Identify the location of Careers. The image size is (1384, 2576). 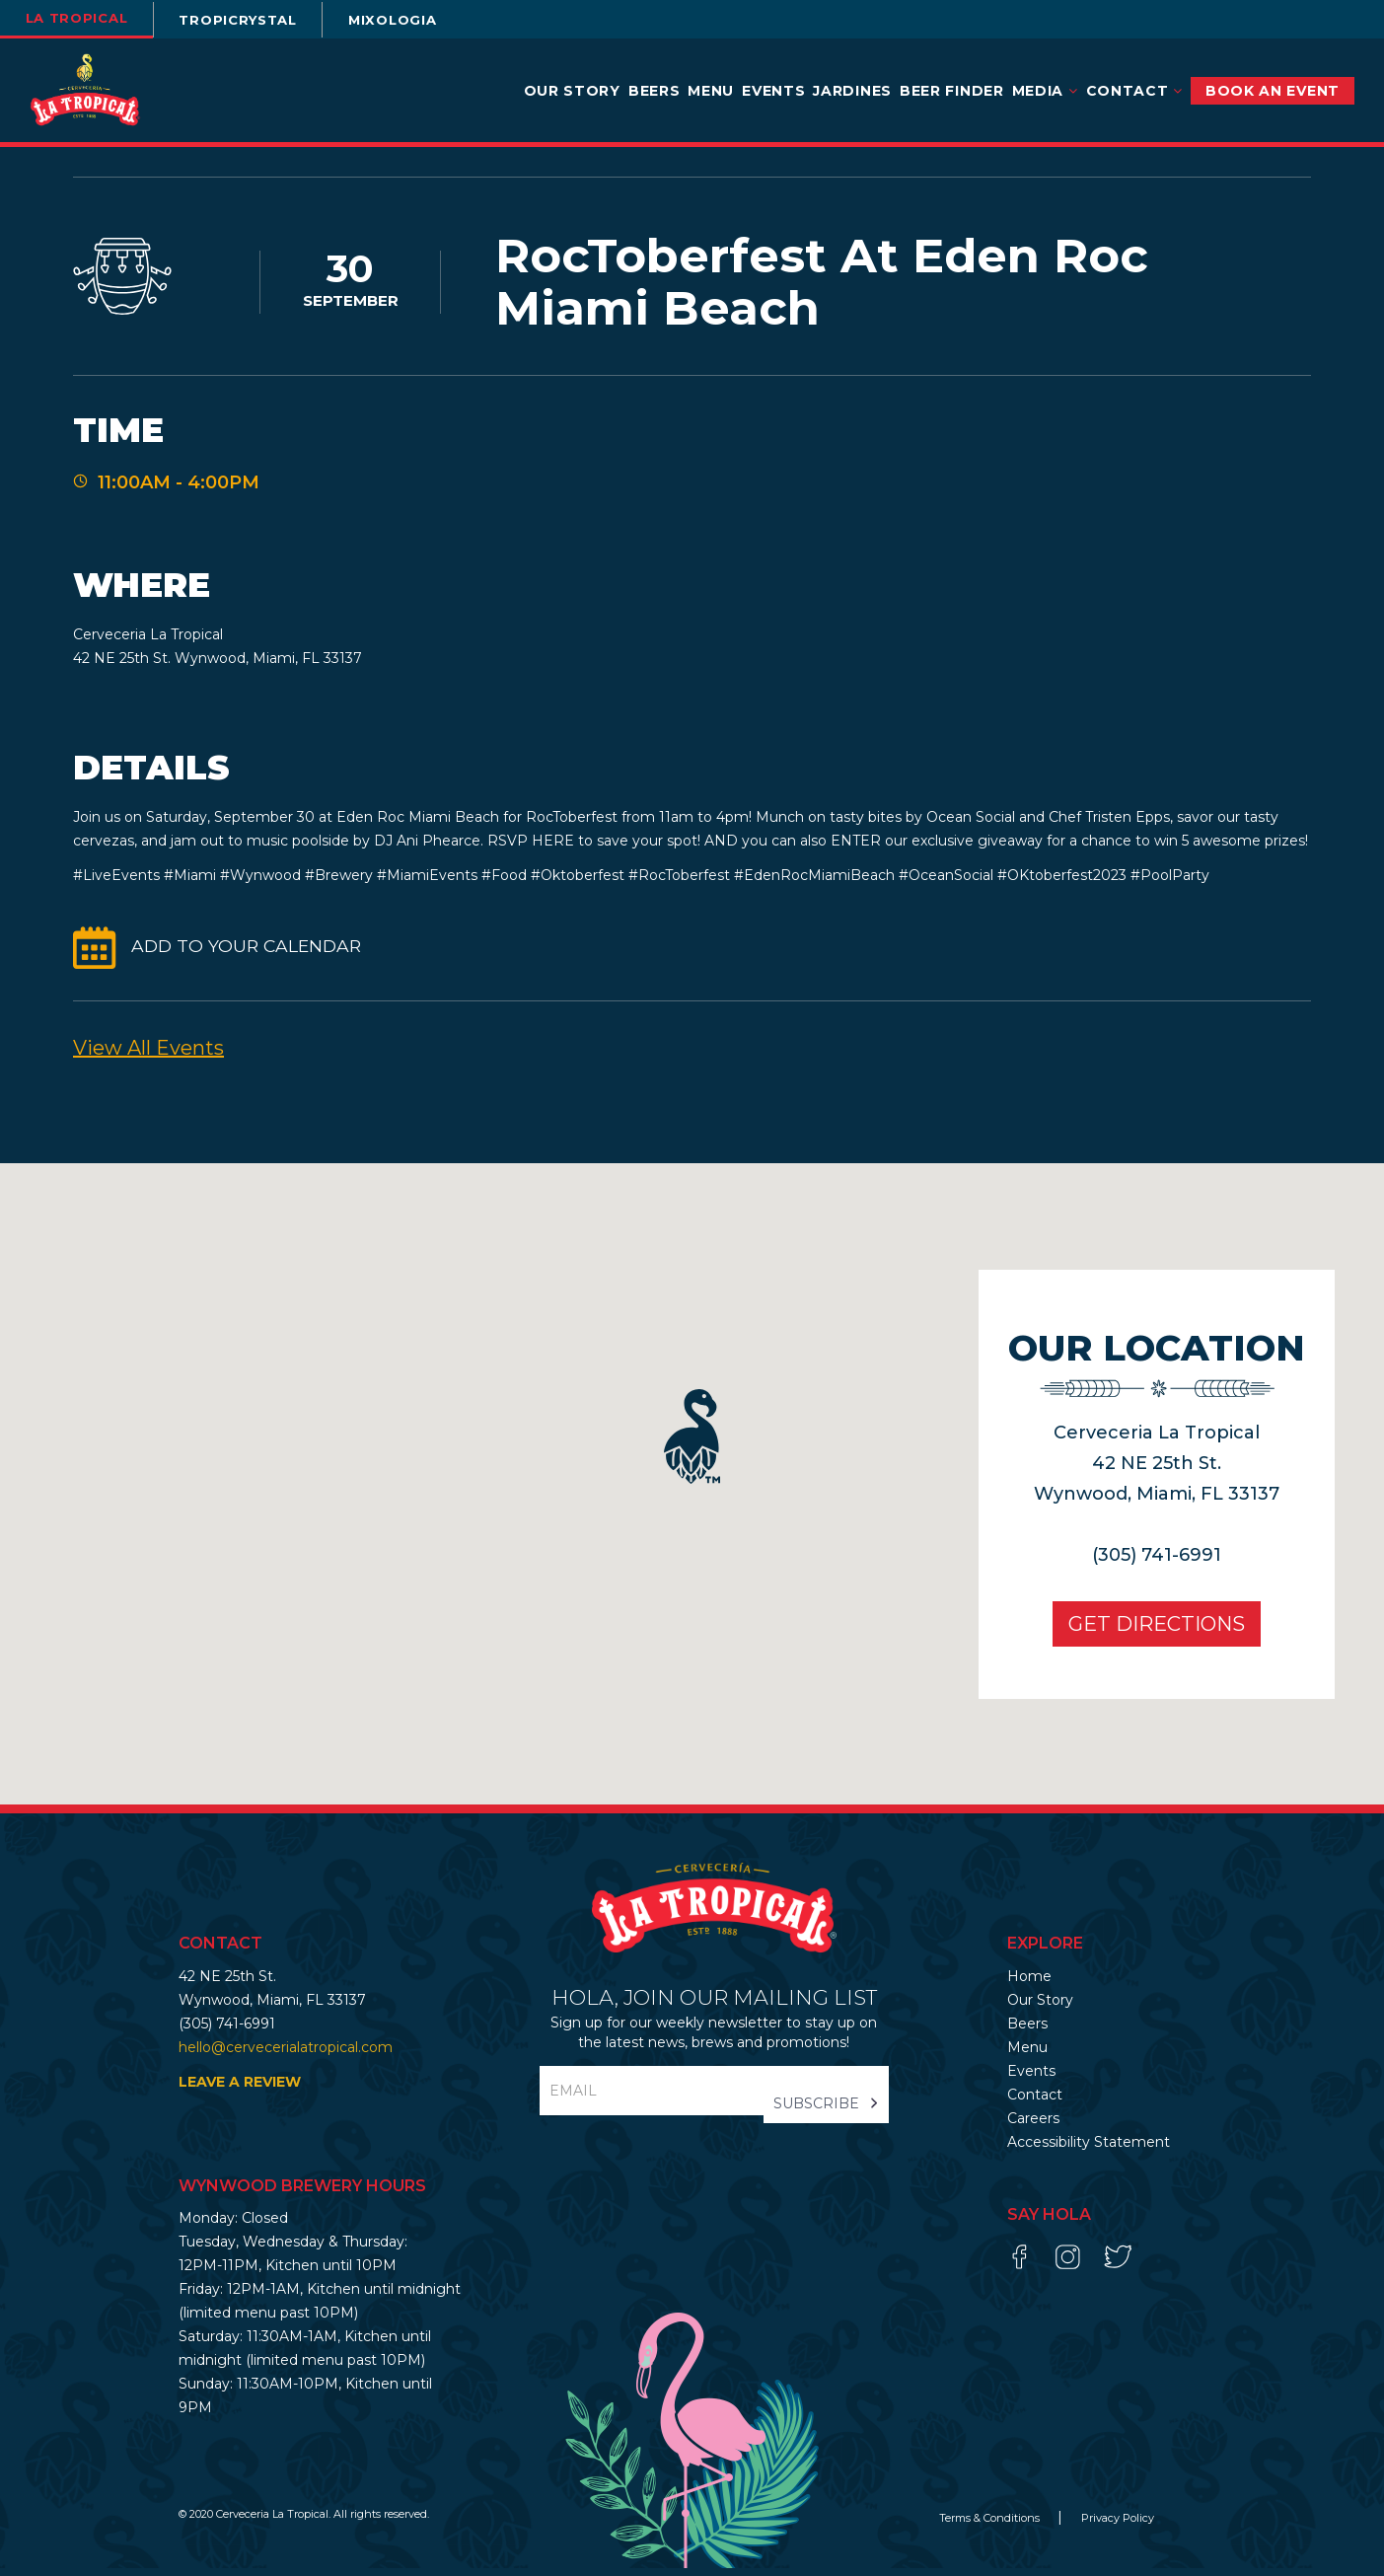
(1033, 2126).